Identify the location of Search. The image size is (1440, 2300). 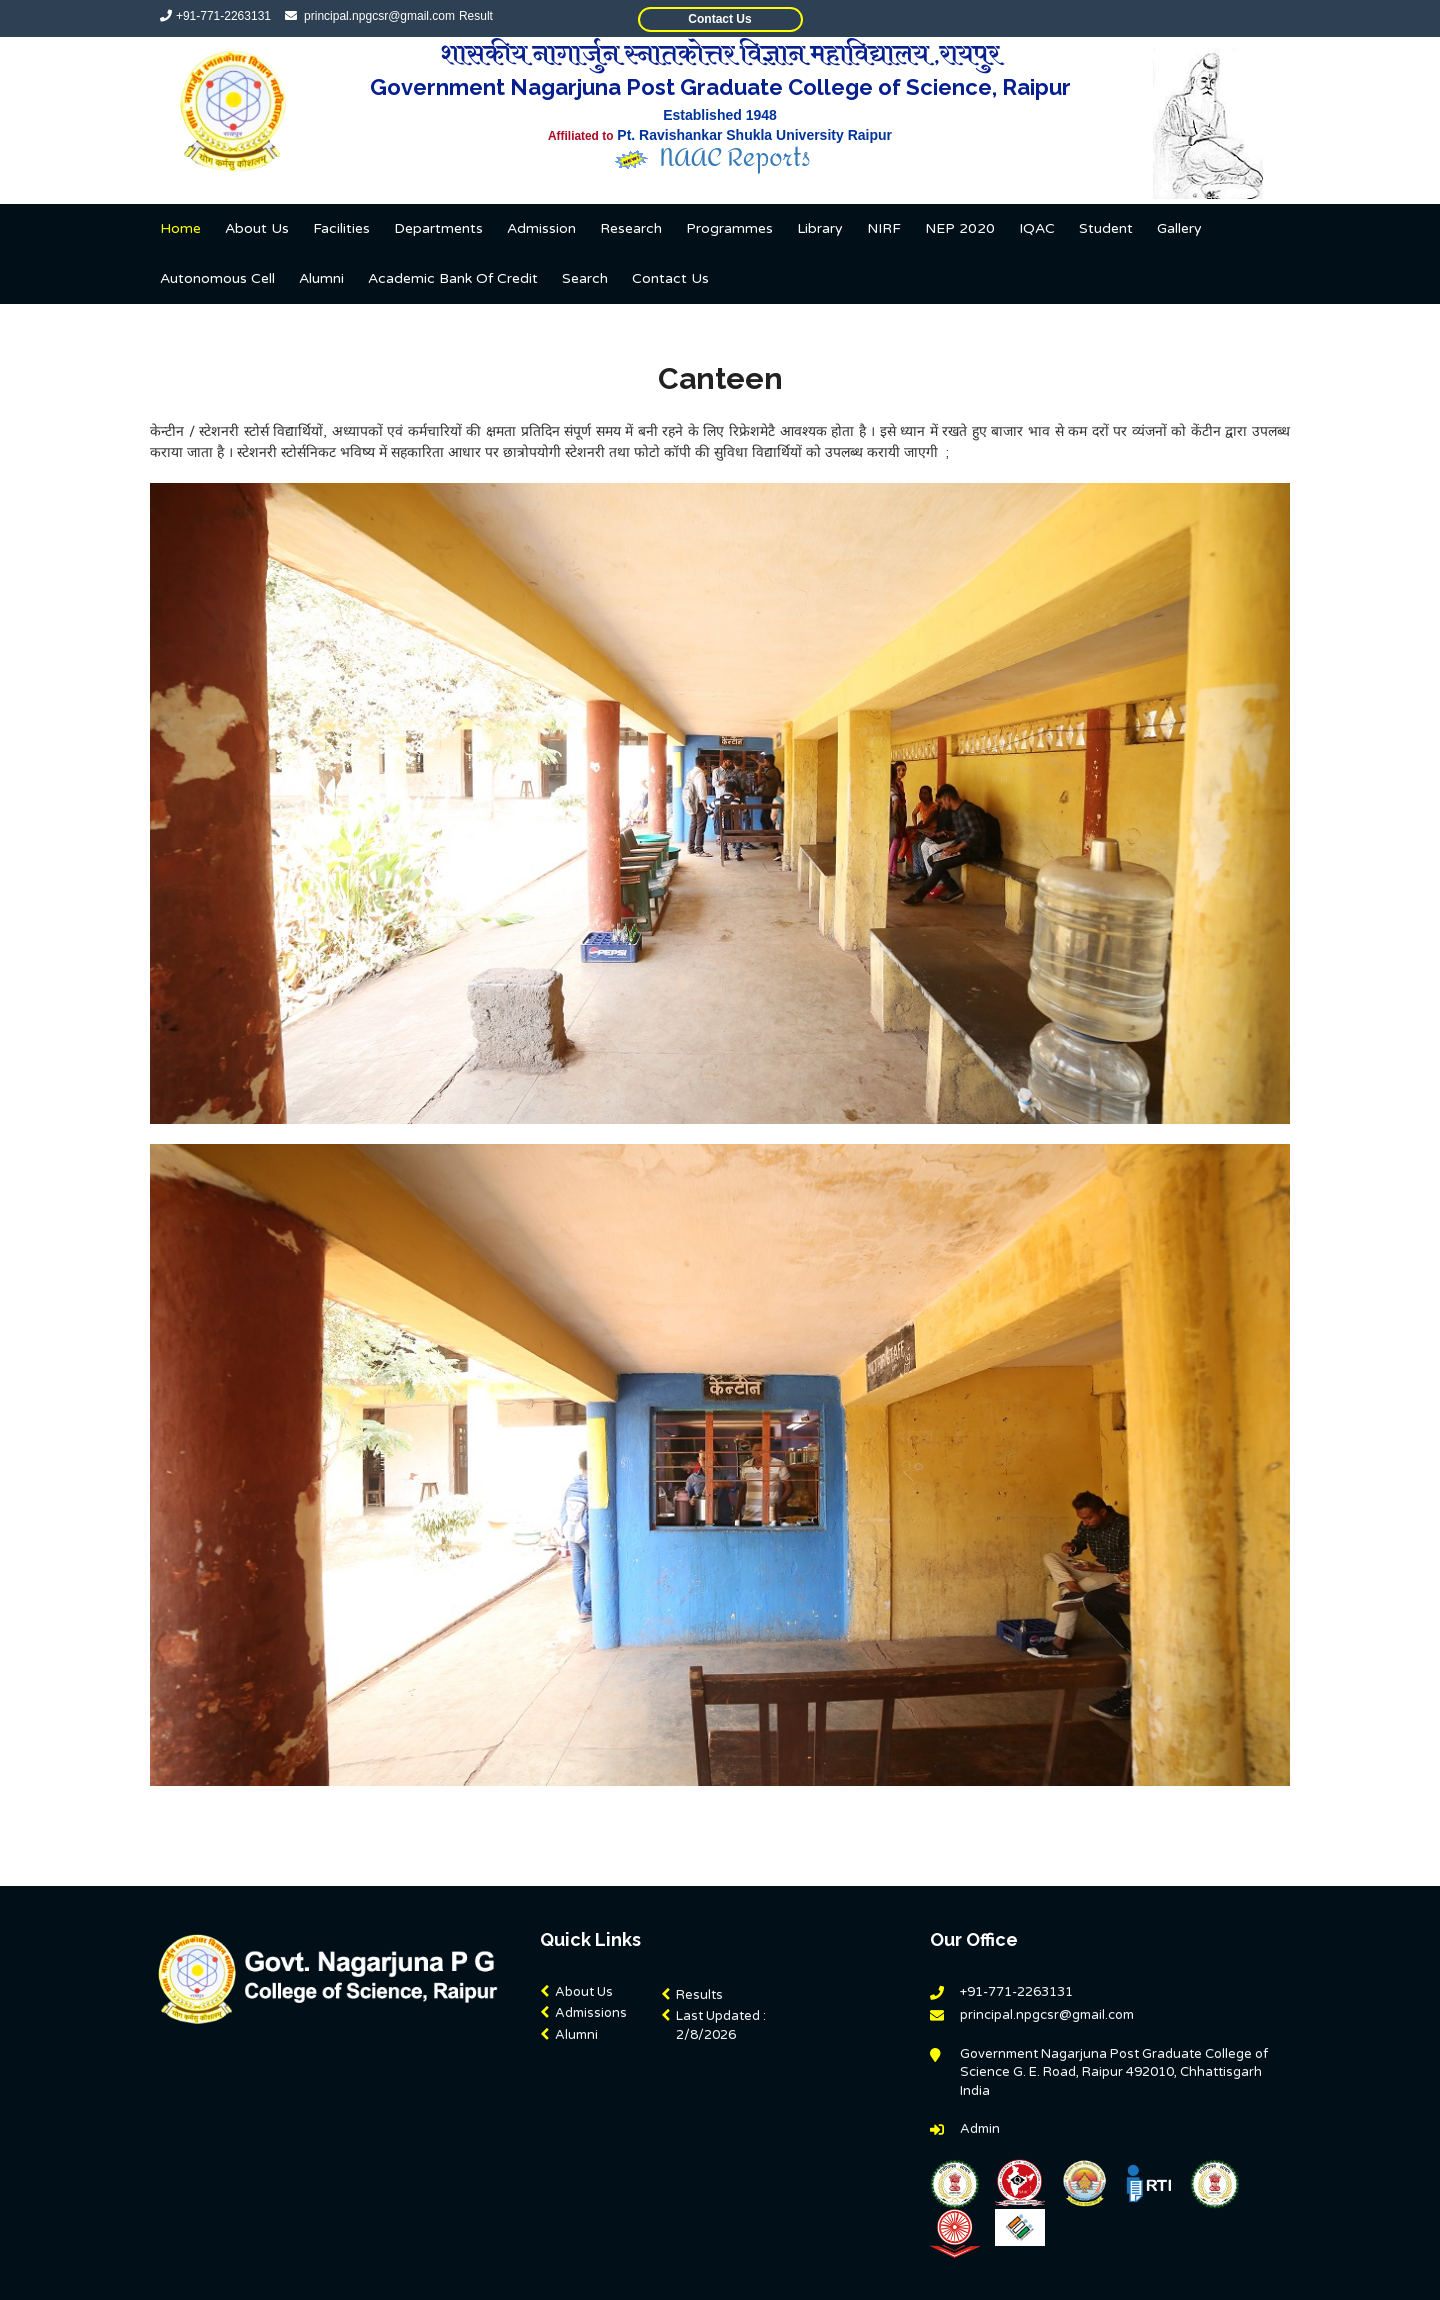
(585, 278).